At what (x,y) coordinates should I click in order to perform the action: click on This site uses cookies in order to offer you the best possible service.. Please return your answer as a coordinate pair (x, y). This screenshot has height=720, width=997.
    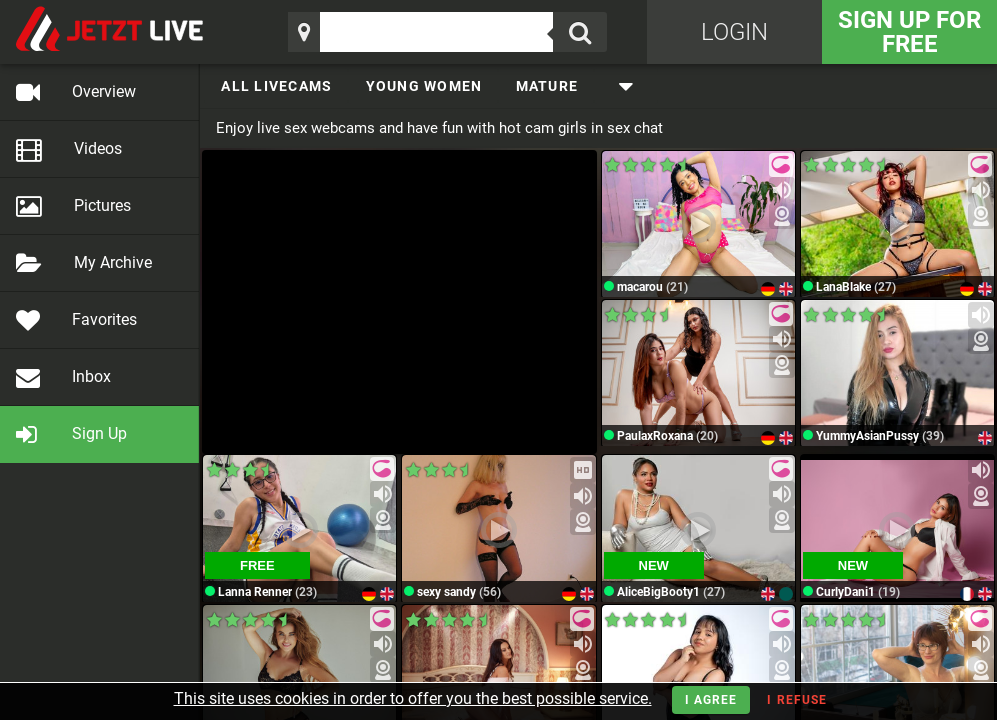
    Looking at the image, I should click on (413, 698).